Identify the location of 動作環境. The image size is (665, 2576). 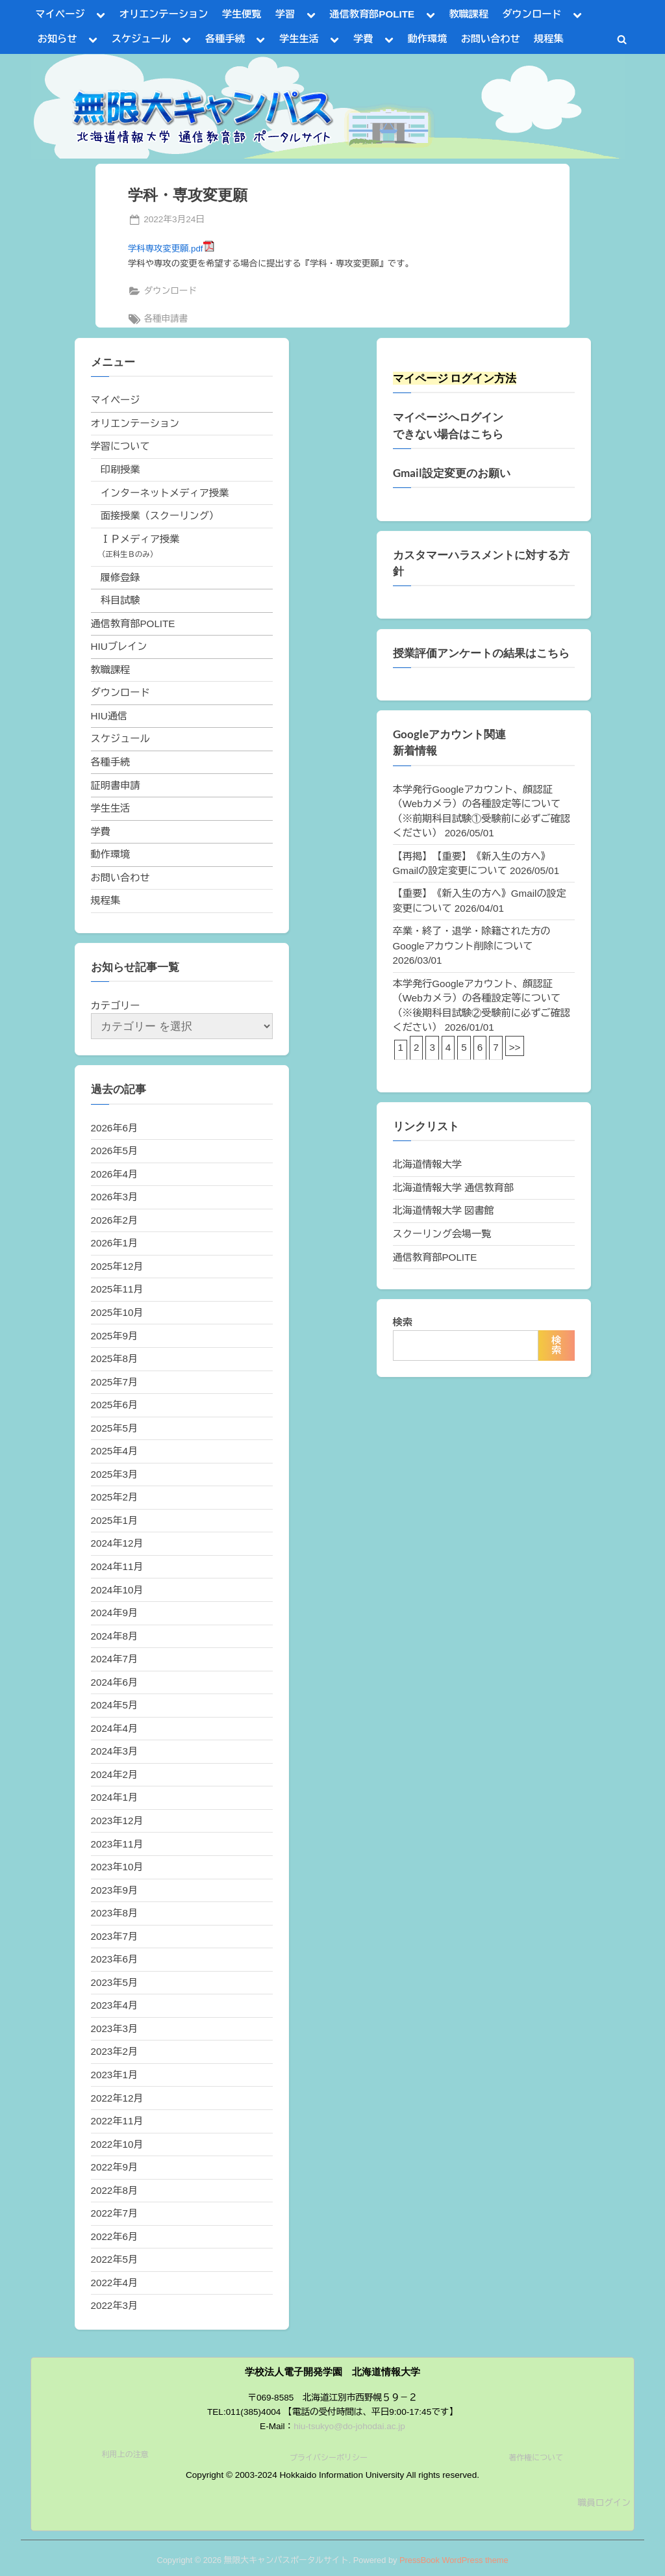
(427, 38).